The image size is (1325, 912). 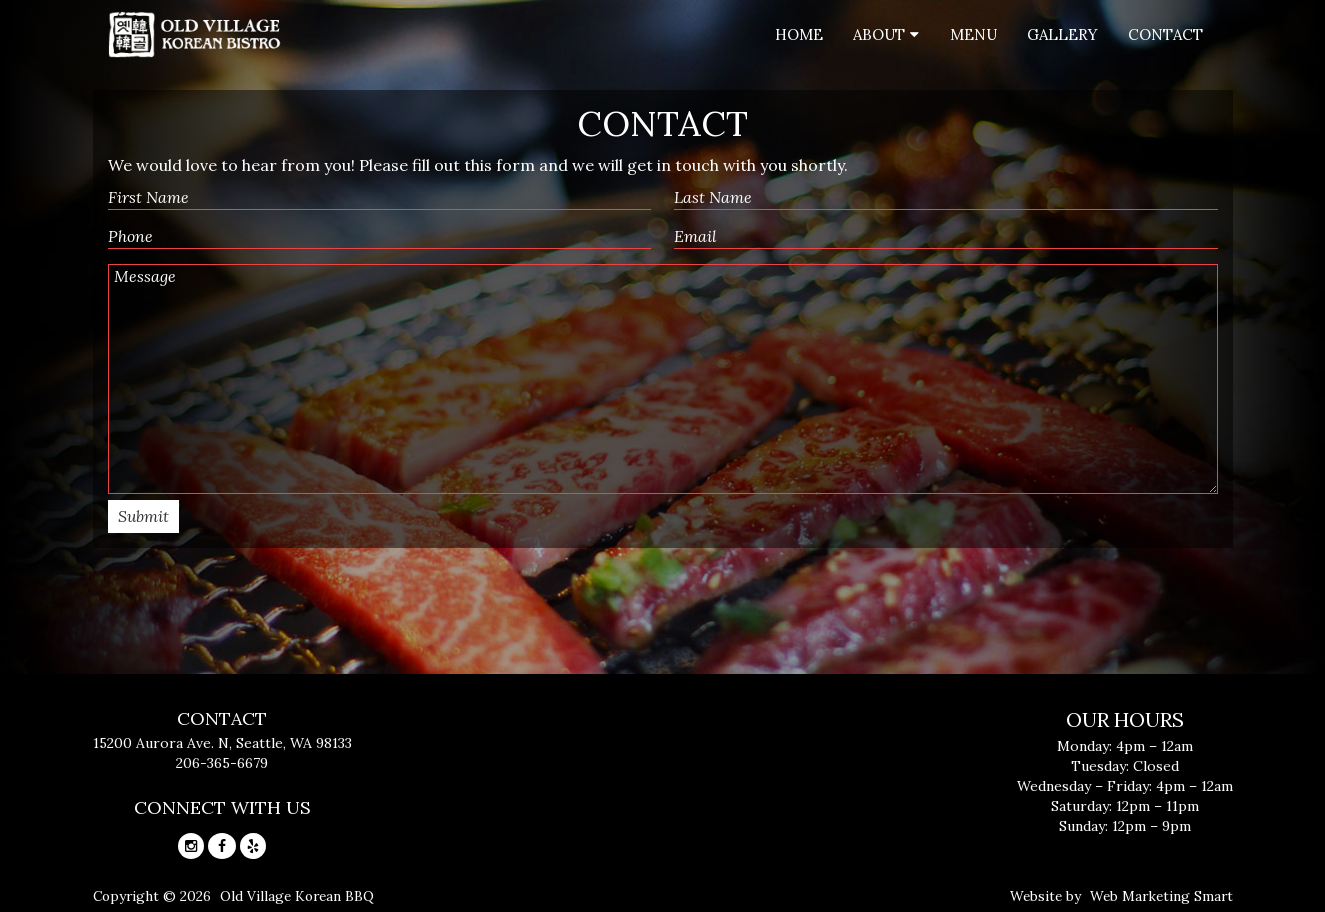 I want to click on [Last name], so click(x=946, y=198).